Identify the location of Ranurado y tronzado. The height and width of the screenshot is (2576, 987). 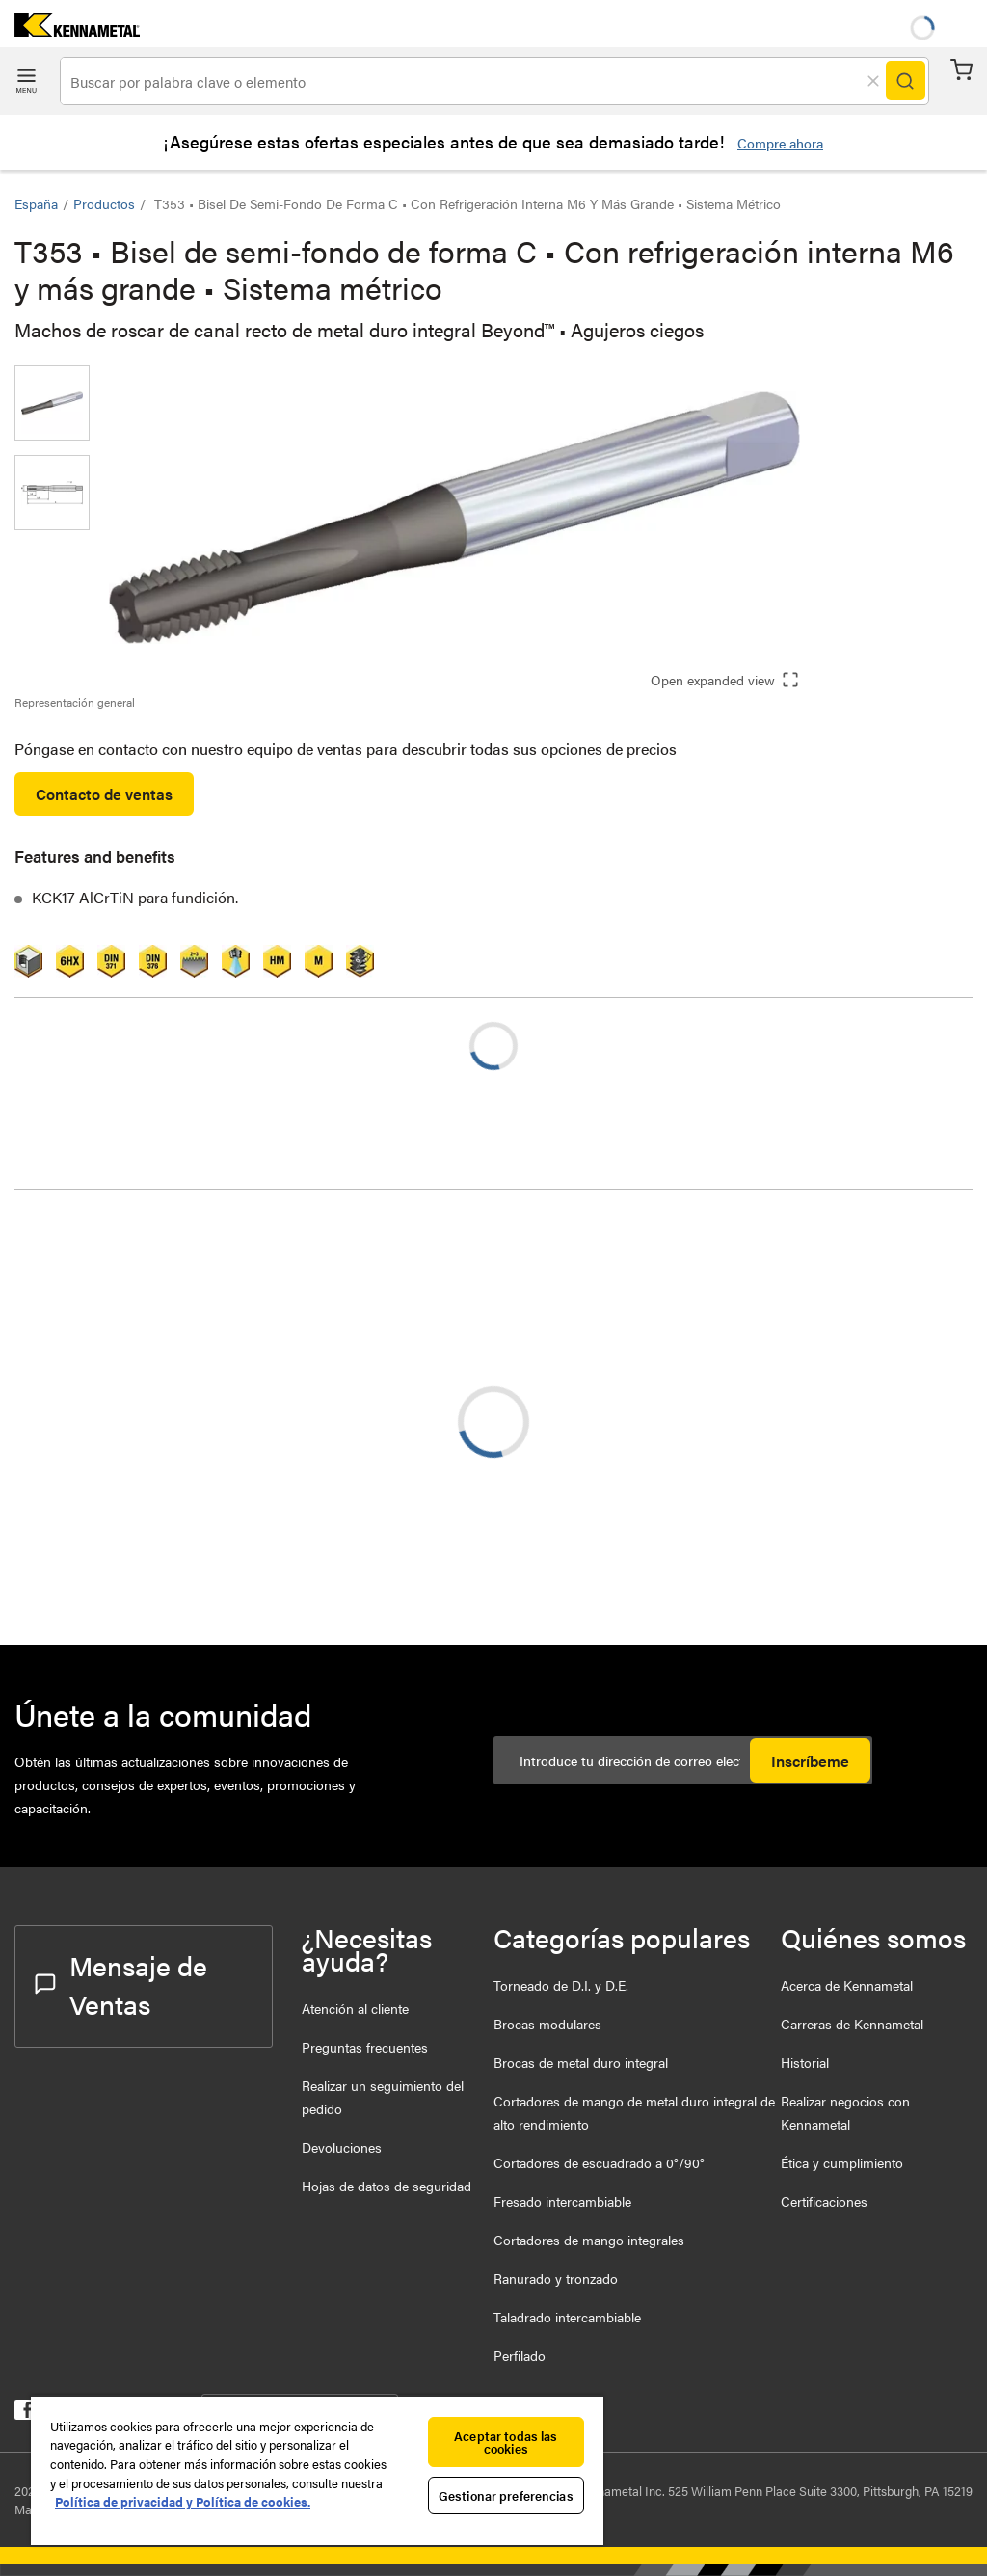
(556, 2278).